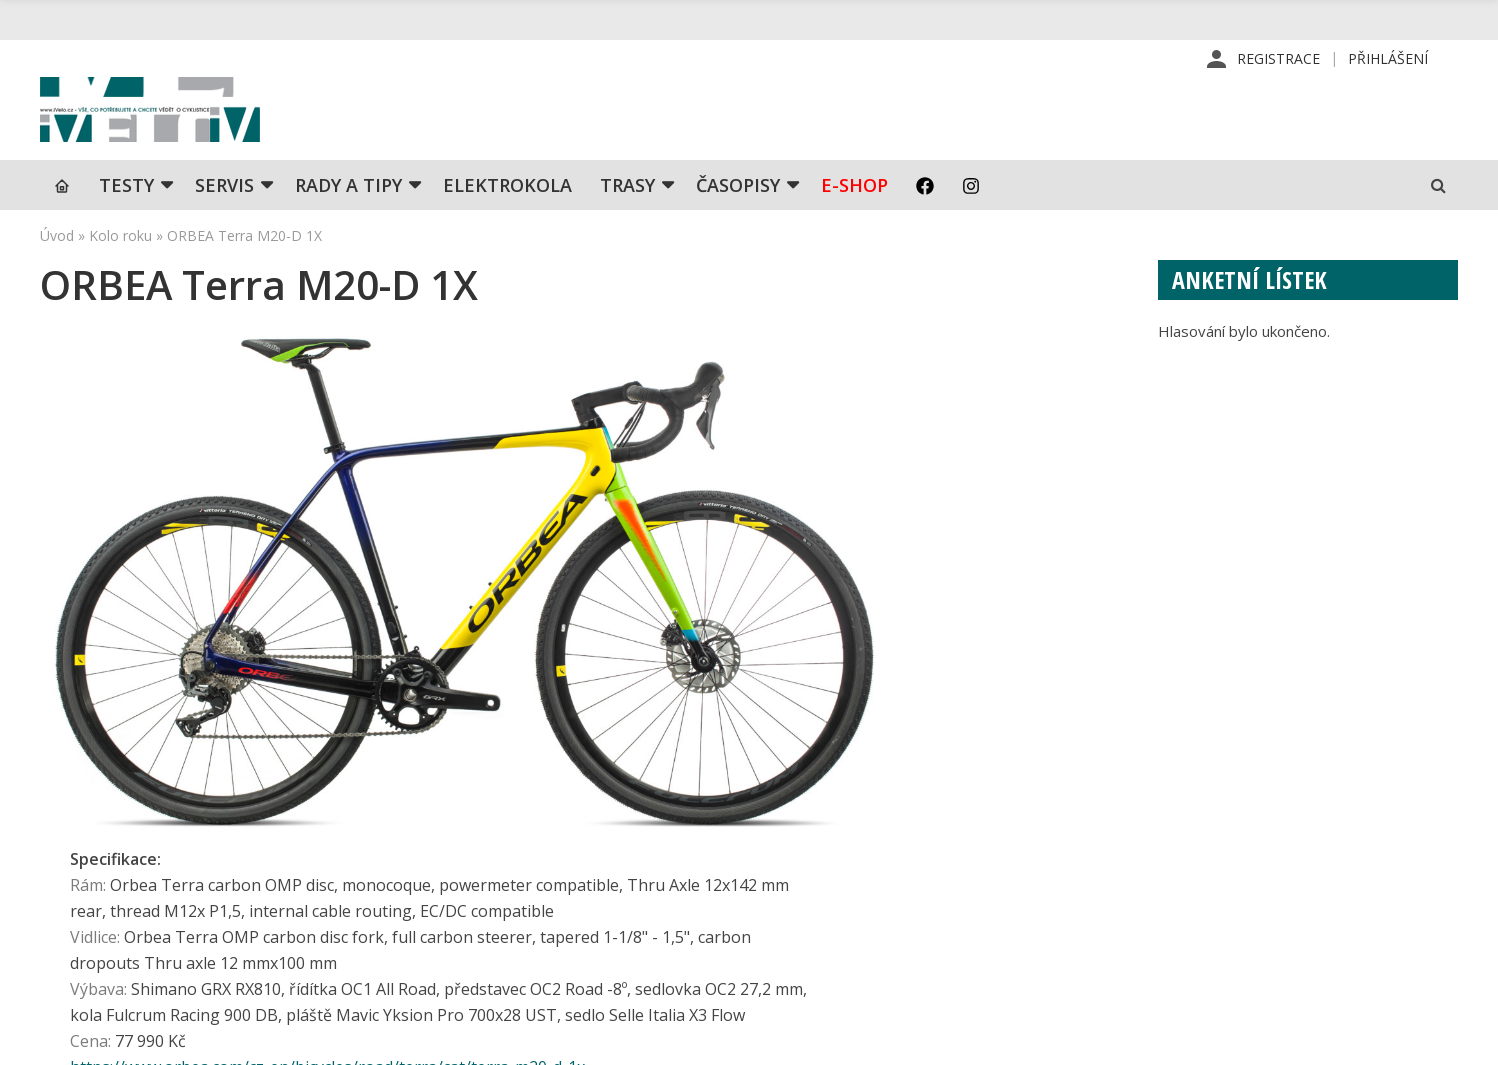  Describe the element at coordinates (856, 803) in the screenshot. I see `Redakce` at that location.